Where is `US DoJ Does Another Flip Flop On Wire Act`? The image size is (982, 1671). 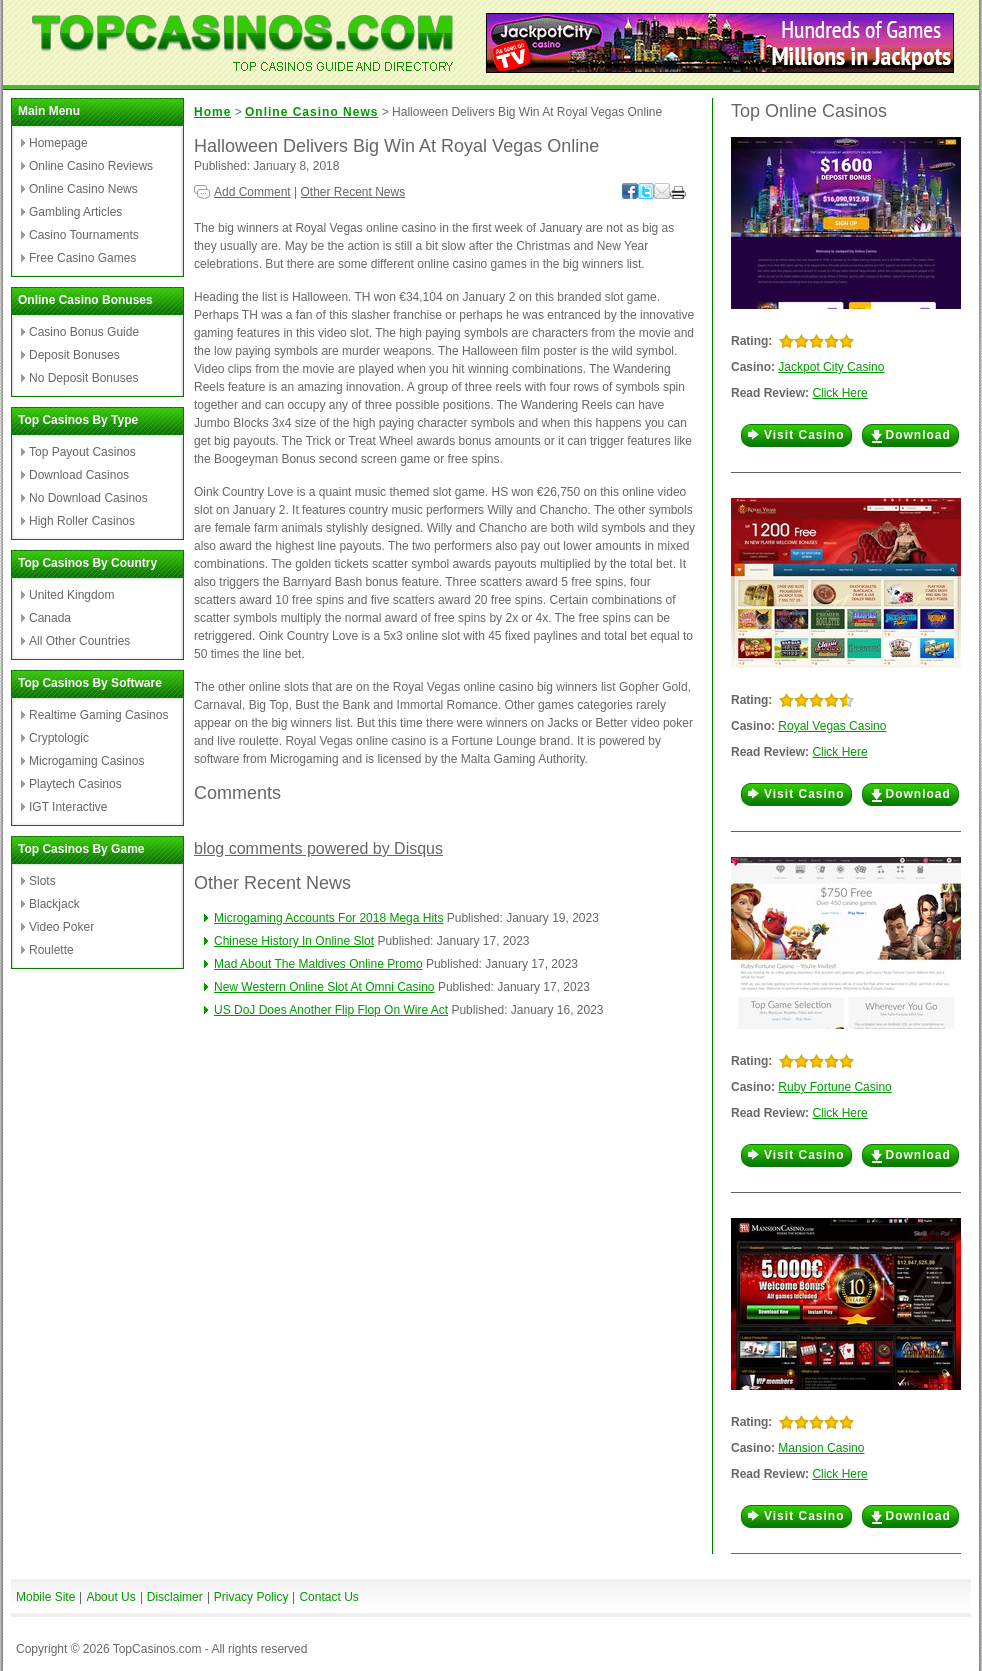 US DoJ Does Another Flip Flop On Wire Act is located at coordinates (331, 1010).